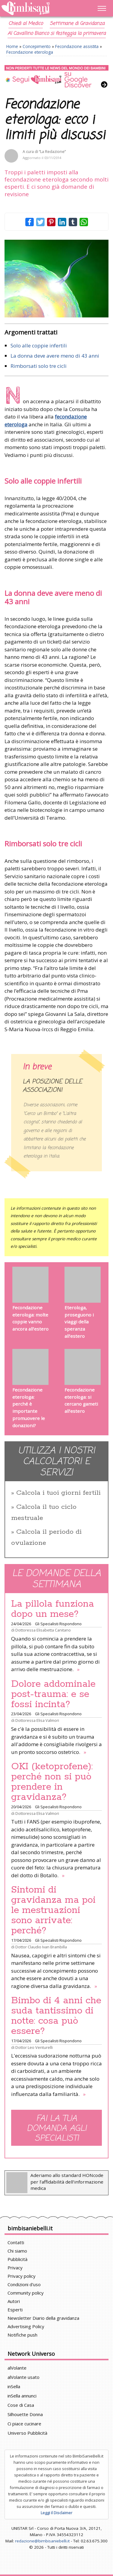 The height and width of the screenshot is (2576, 113). Describe the element at coordinates (29, 52) in the screenshot. I see `Fecondazione eterologa` at that location.